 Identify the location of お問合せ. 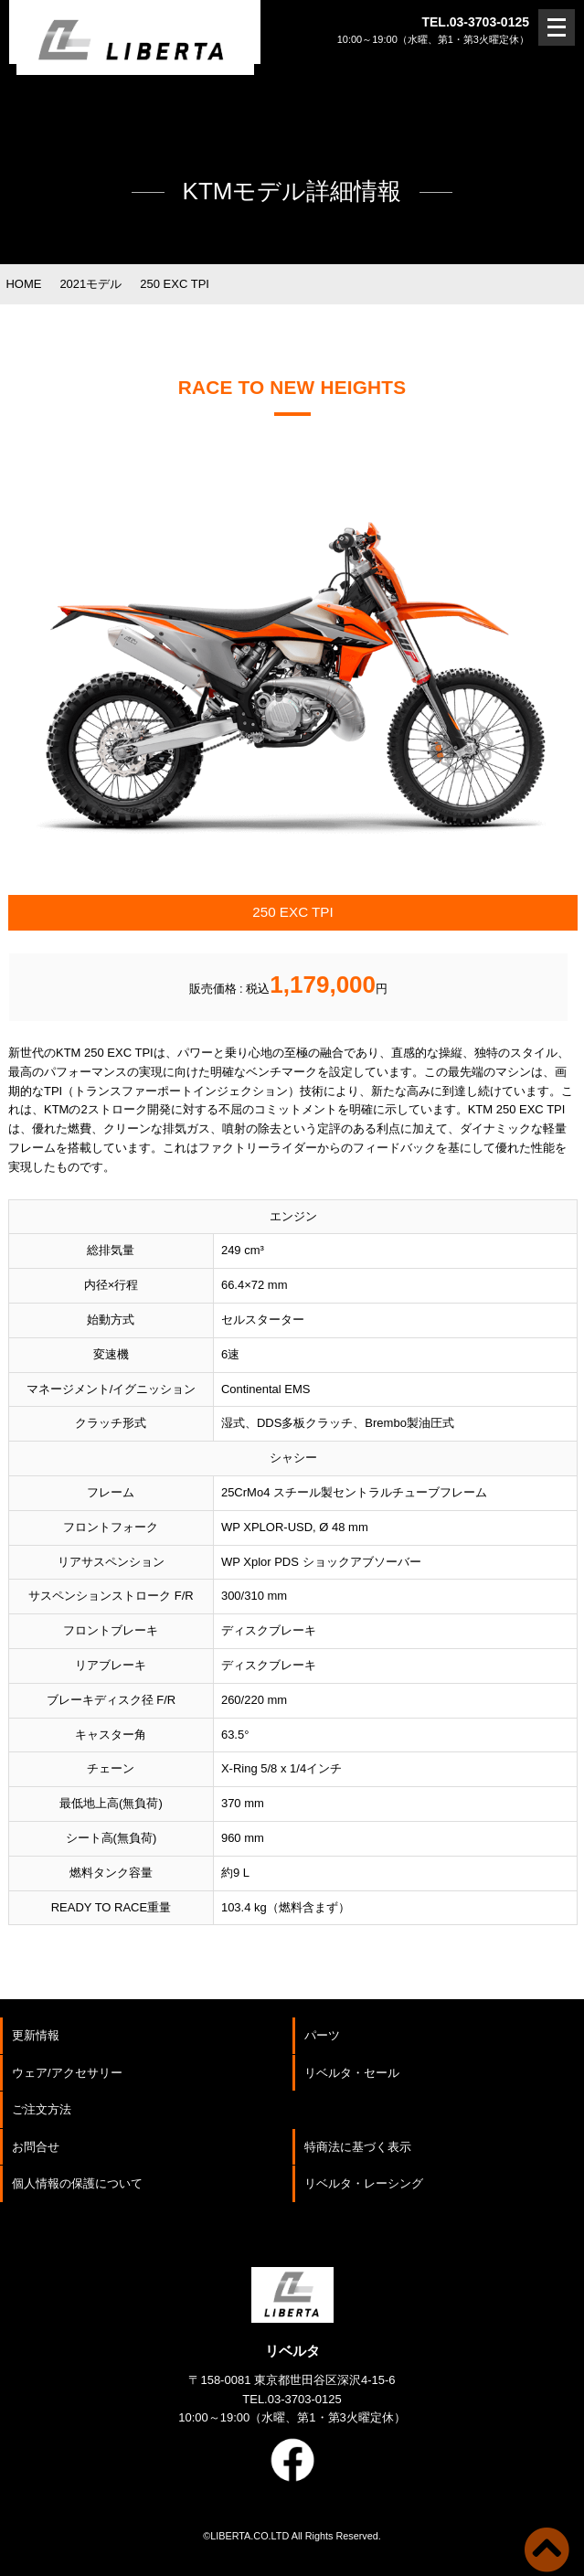
(35, 2147).